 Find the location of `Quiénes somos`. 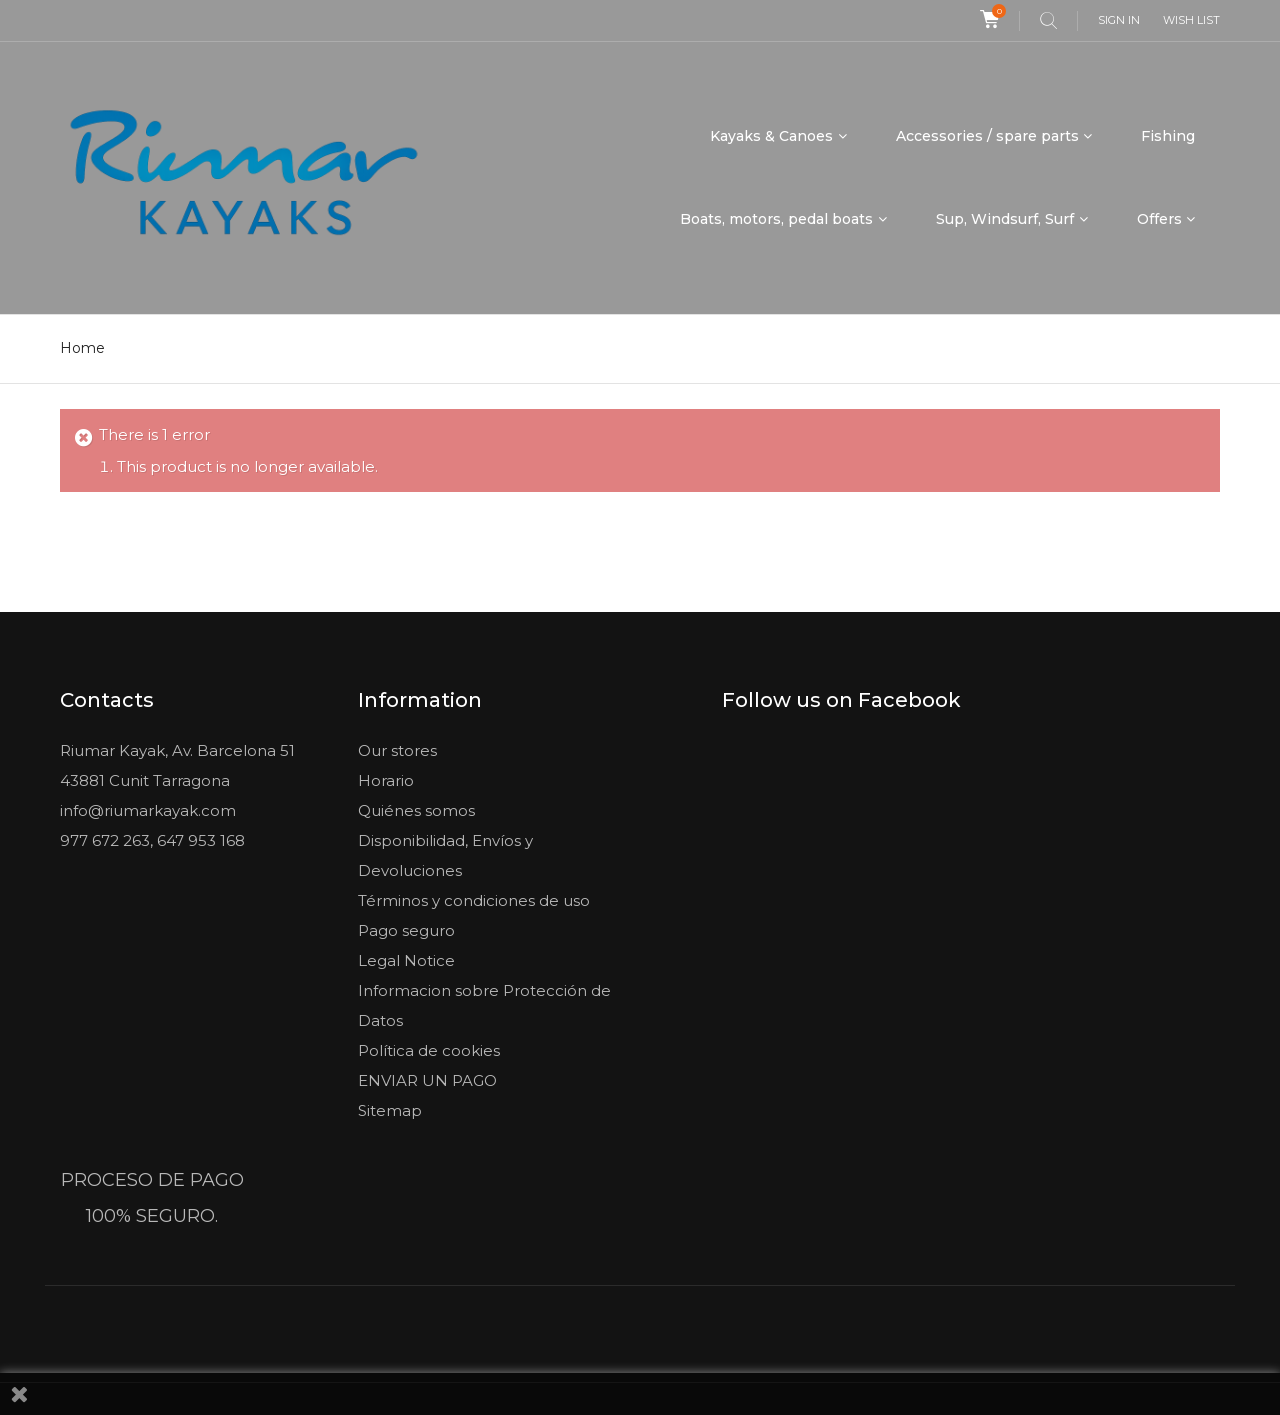

Quiénes somos is located at coordinates (416, 810).